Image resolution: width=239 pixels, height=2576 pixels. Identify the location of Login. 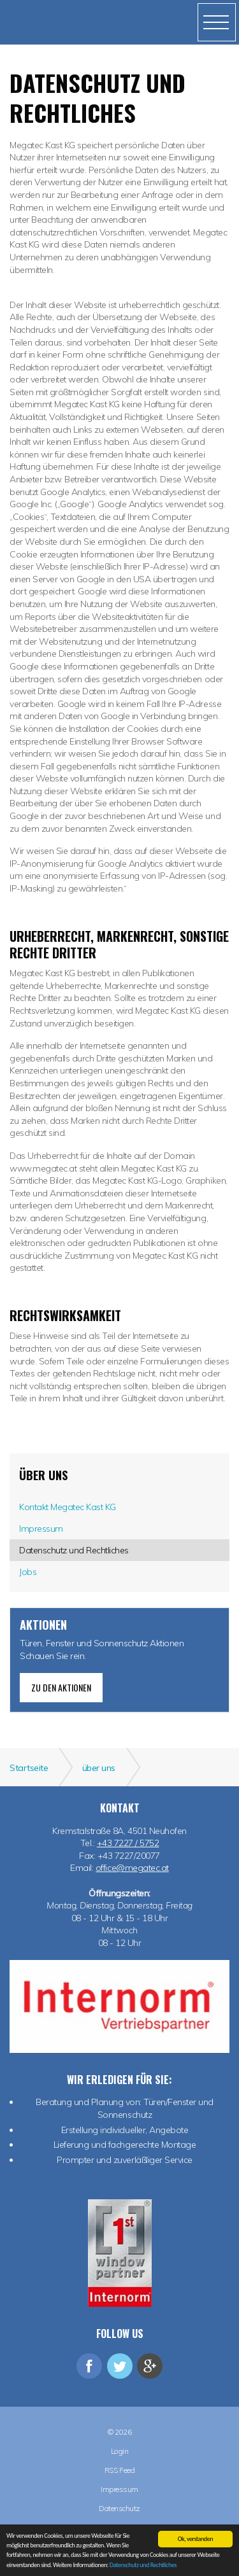
(120, 2451).